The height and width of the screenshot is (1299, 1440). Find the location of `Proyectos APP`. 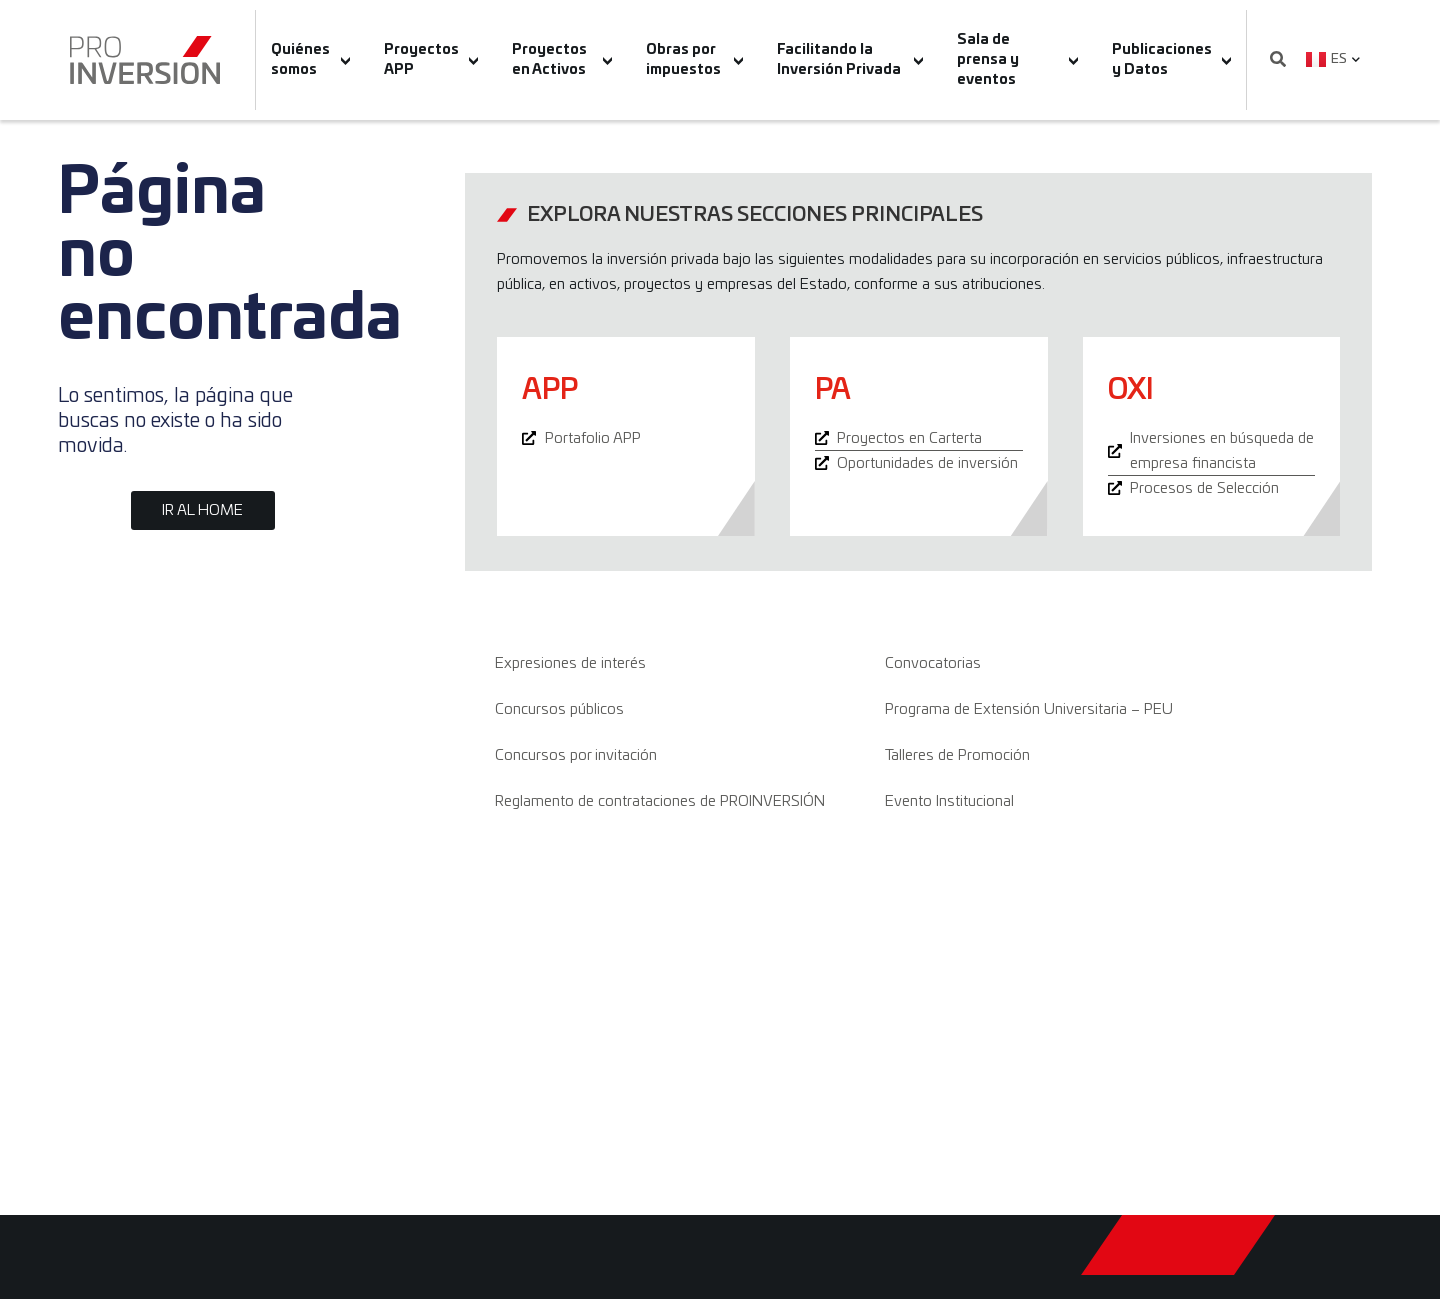

Proyectos APP is located at coordinates (431, 60).